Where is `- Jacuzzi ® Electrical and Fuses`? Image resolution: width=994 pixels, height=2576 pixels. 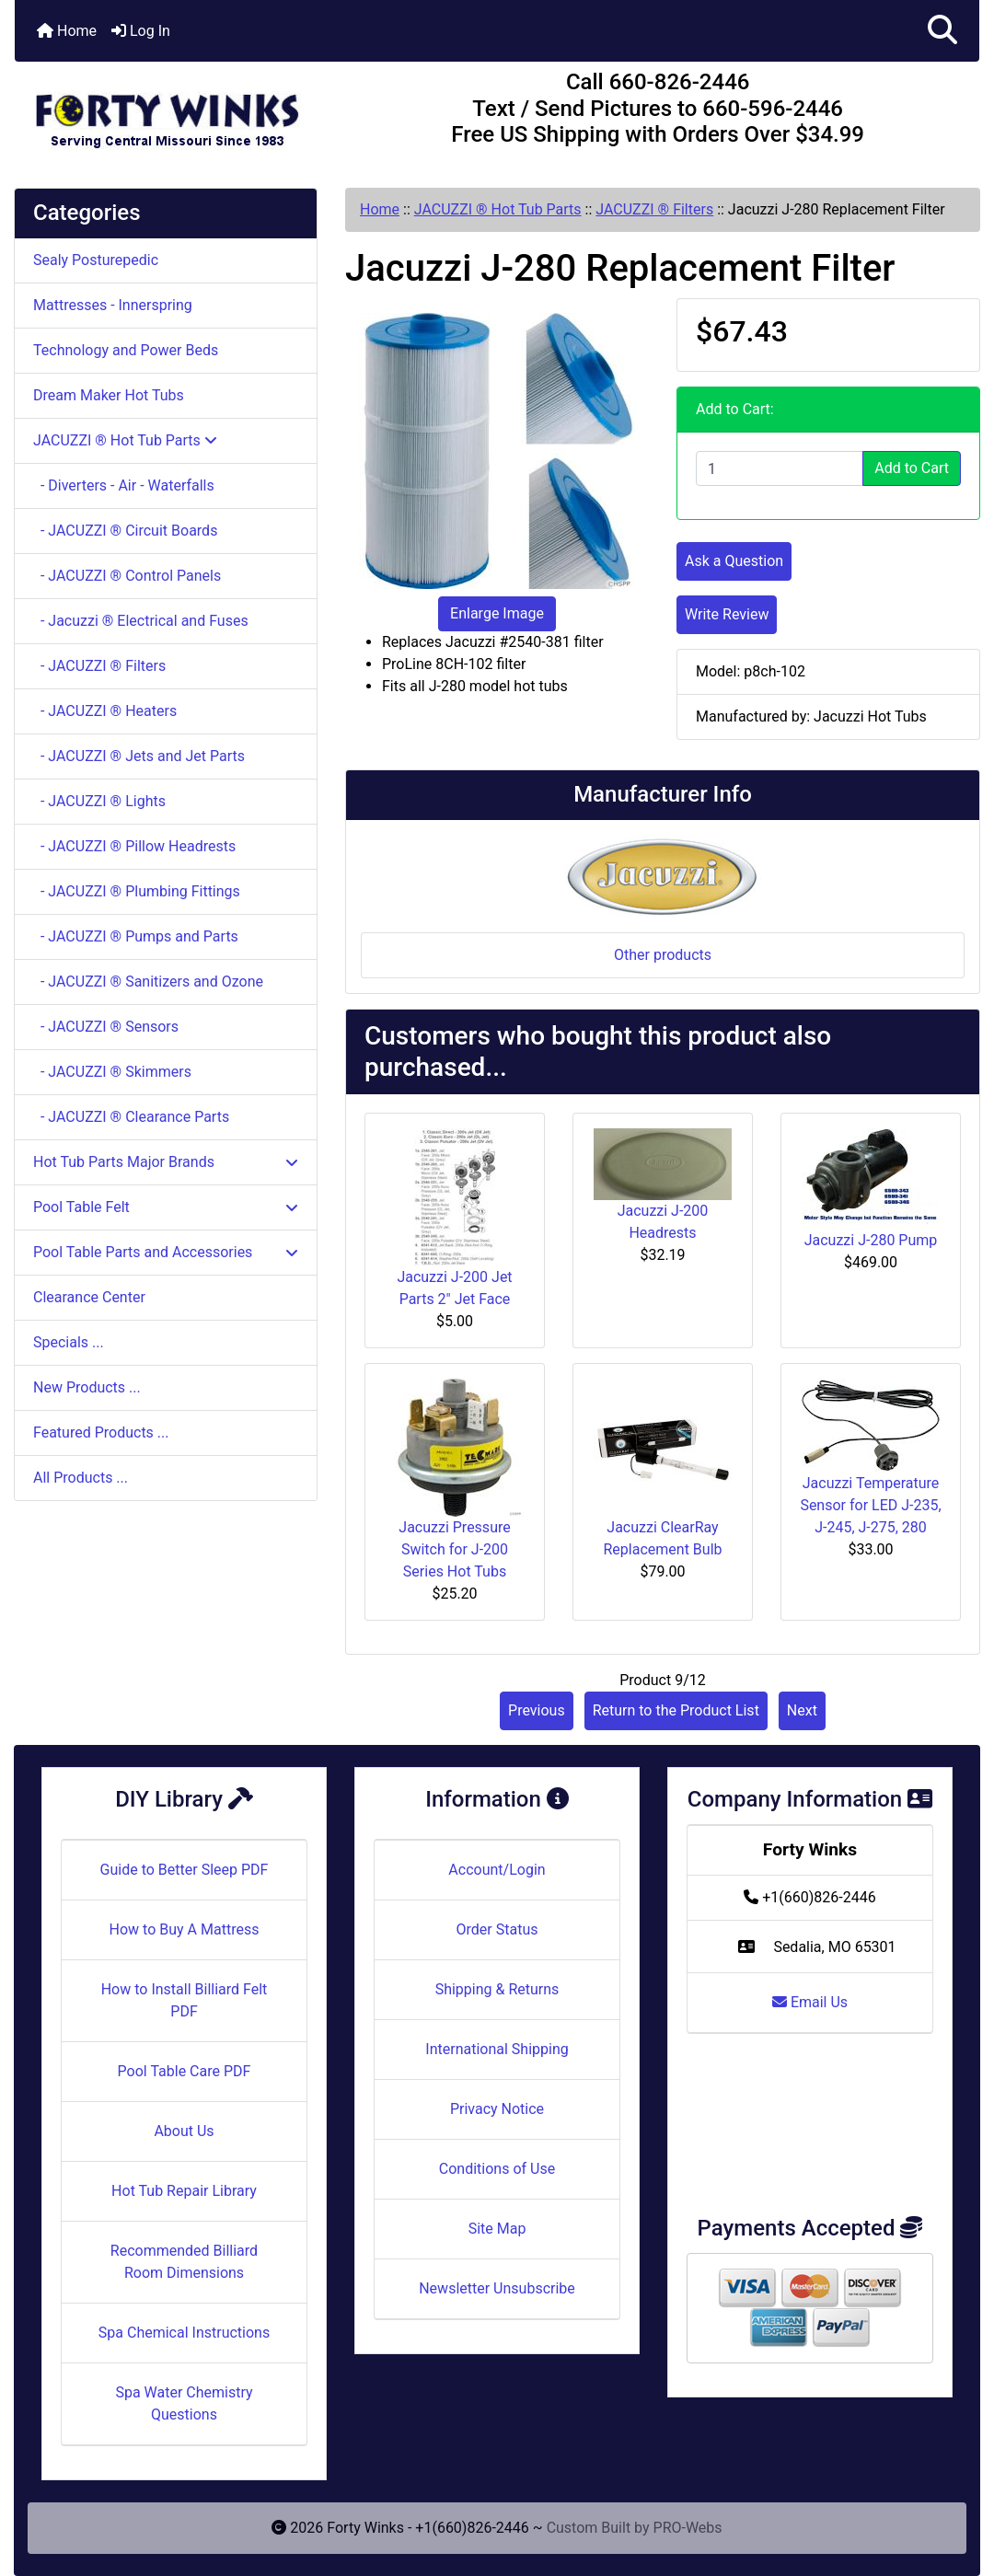 - Jacuzzi ® Electrical and Fuses is located at coordinates (140, 621).